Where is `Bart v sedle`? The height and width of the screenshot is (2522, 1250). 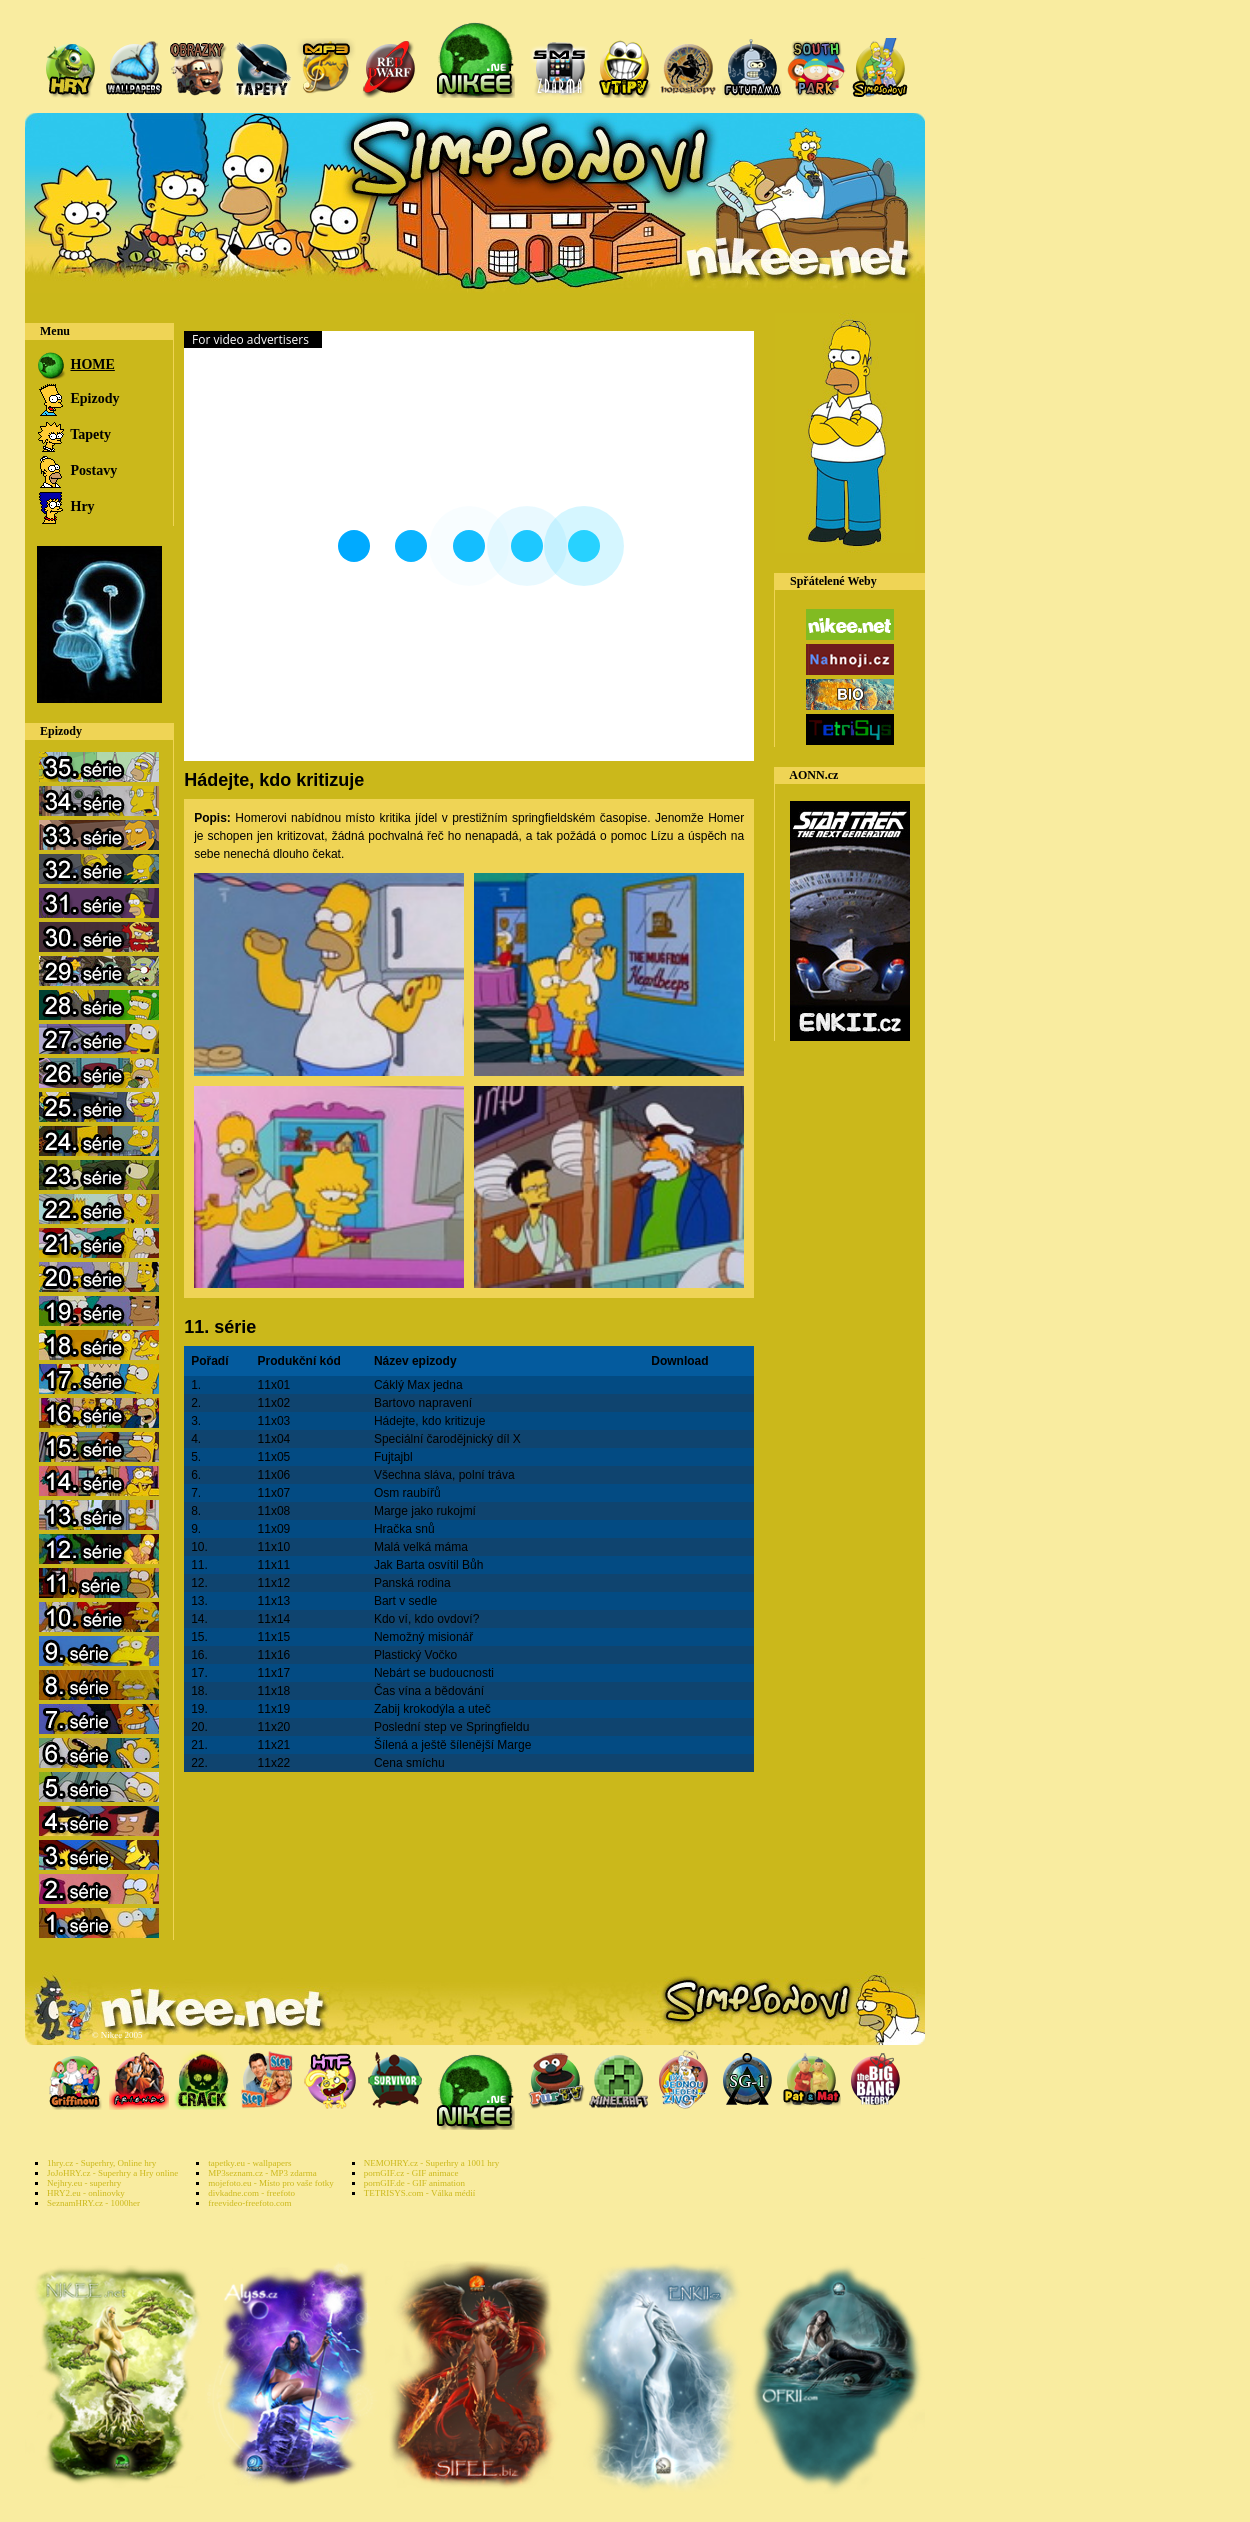
Bart v sedle is located at coordinates (405, 1601).